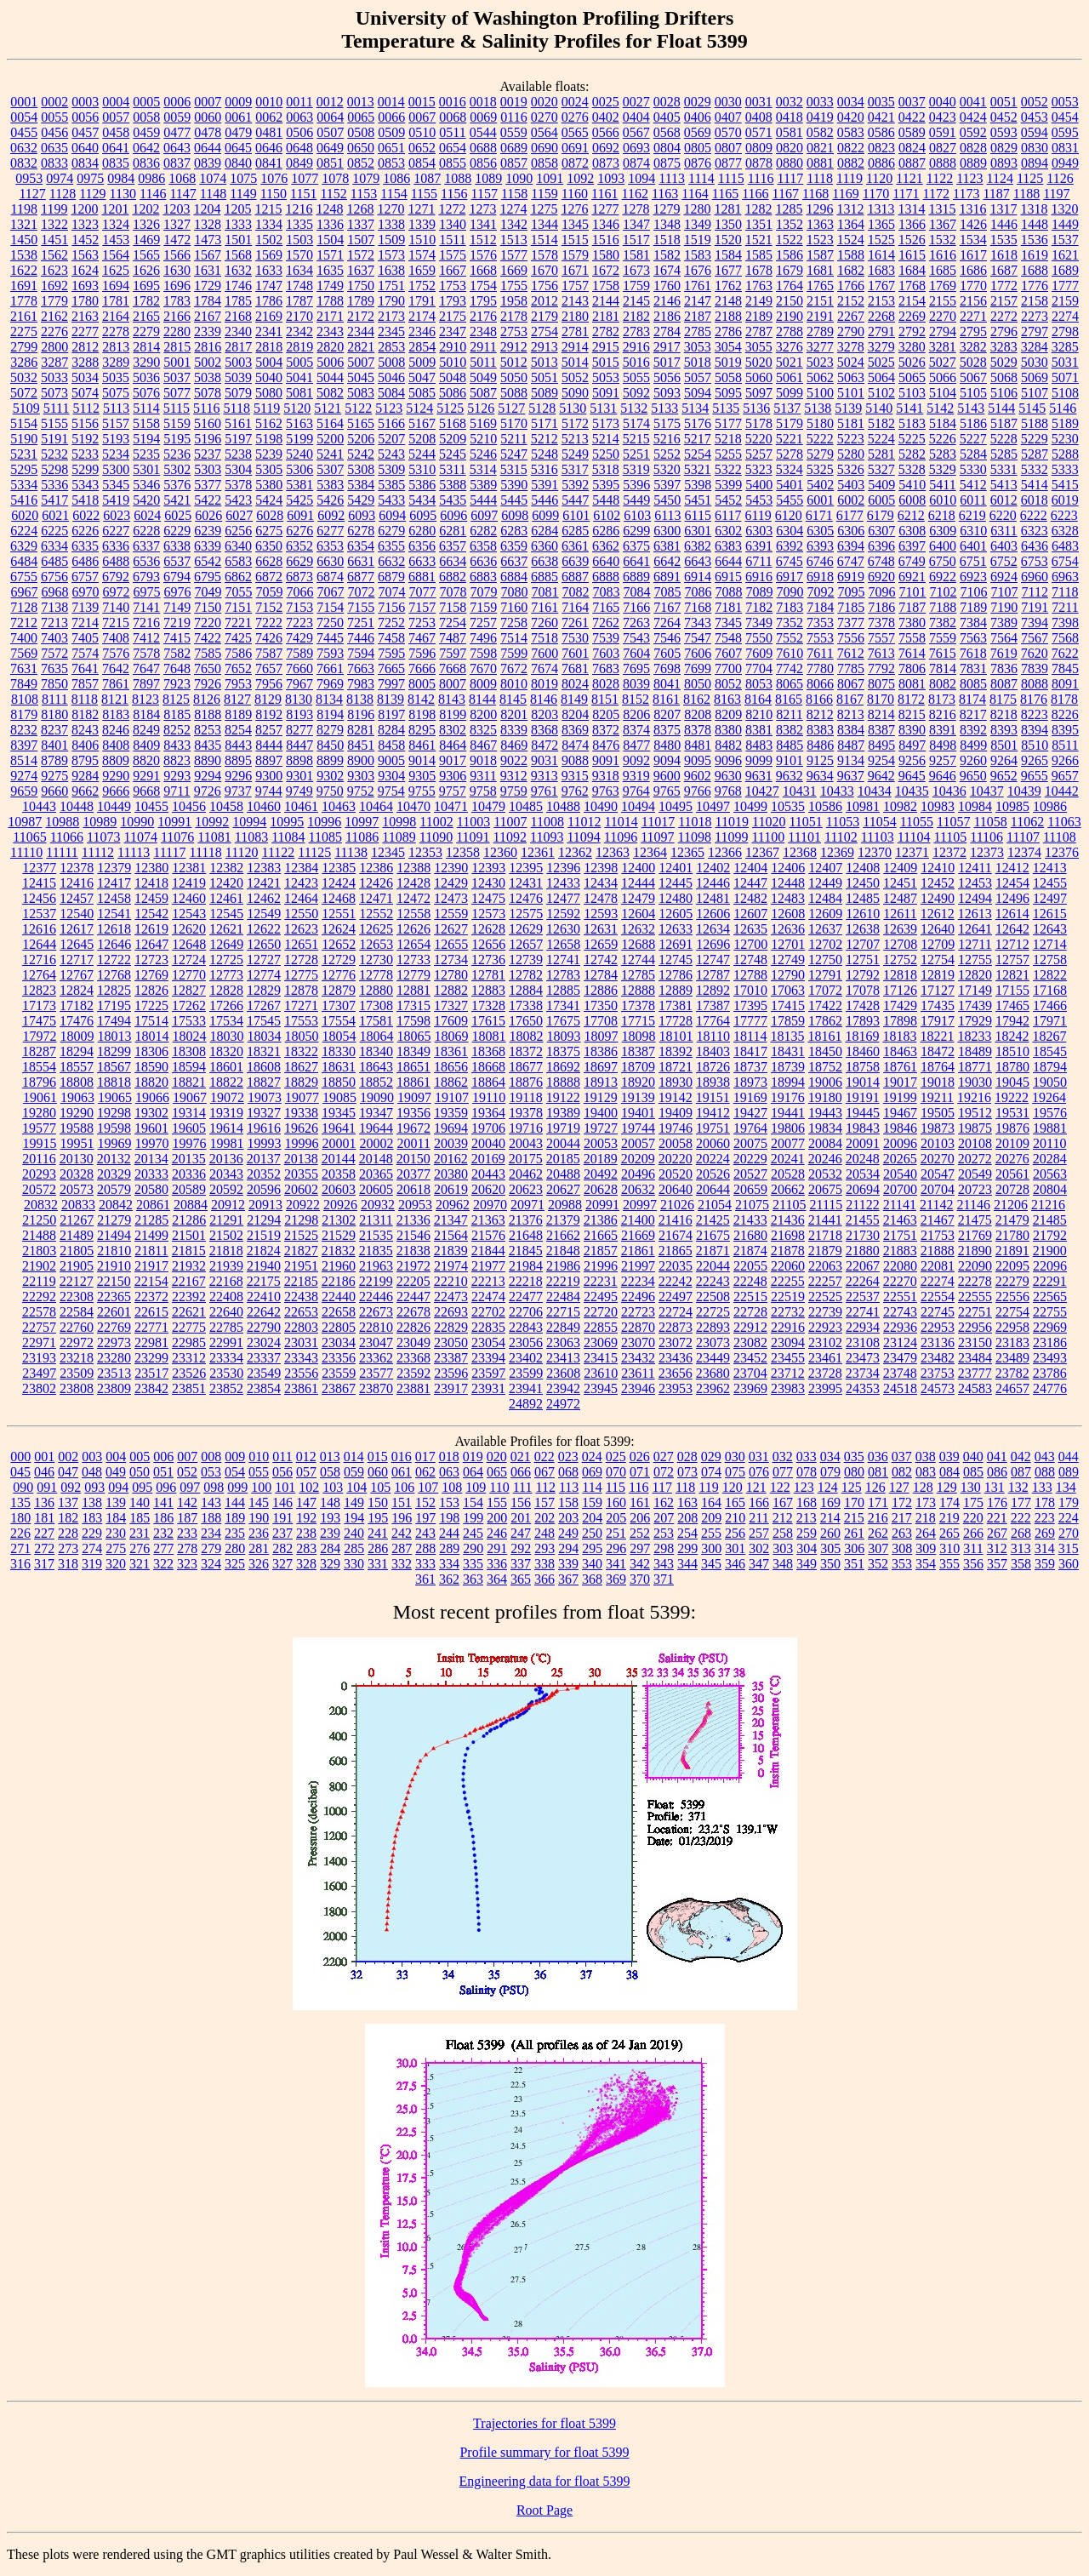 The width and height of the screenshot is (1089, 2576). Describe the element at coordinates (239, 515) in the screenshot. I see `6027` at that location.